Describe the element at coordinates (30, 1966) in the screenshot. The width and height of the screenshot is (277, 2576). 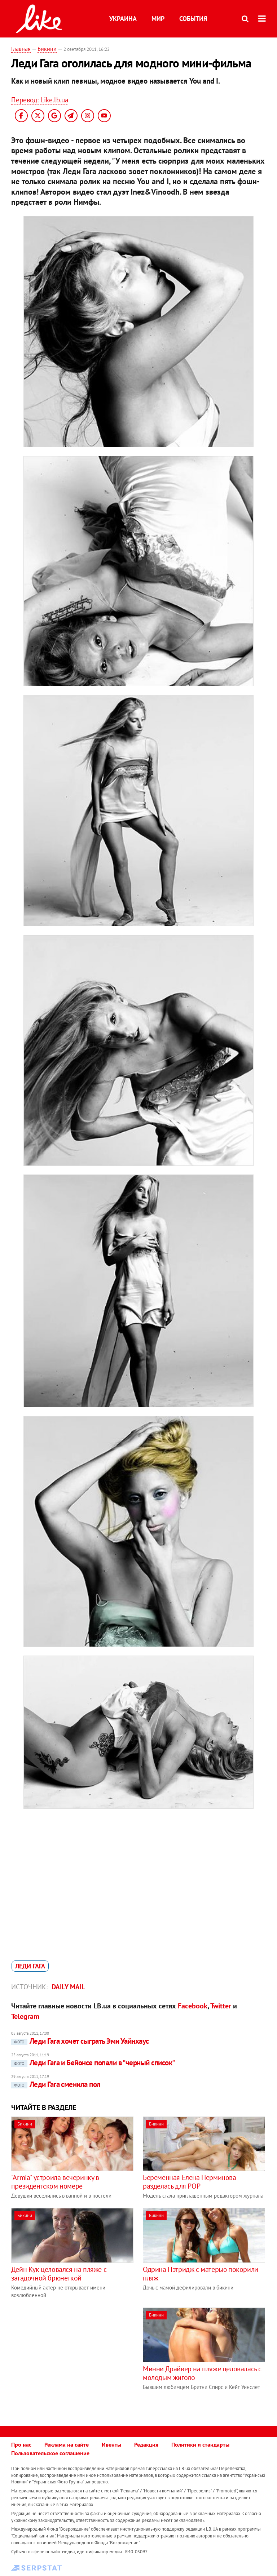
I see `Леди Гага` at that location.